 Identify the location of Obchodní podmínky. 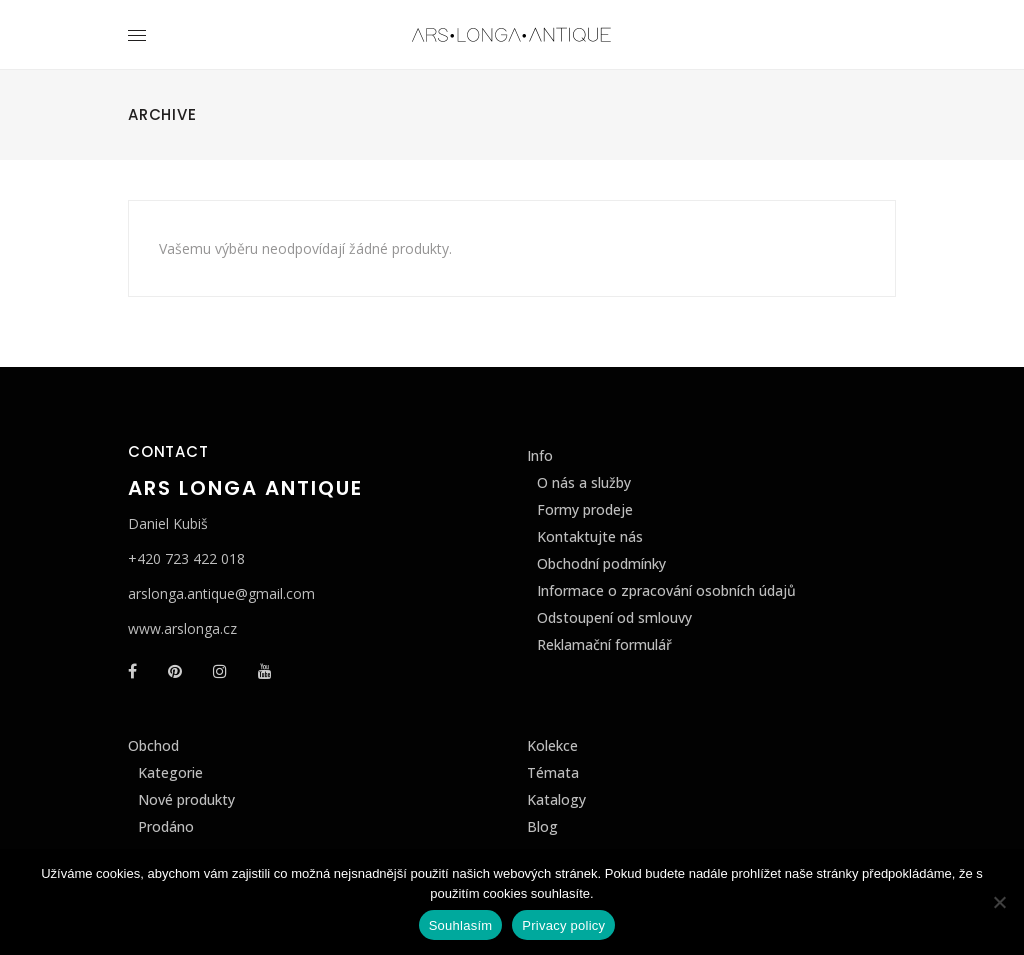
(601, 563).